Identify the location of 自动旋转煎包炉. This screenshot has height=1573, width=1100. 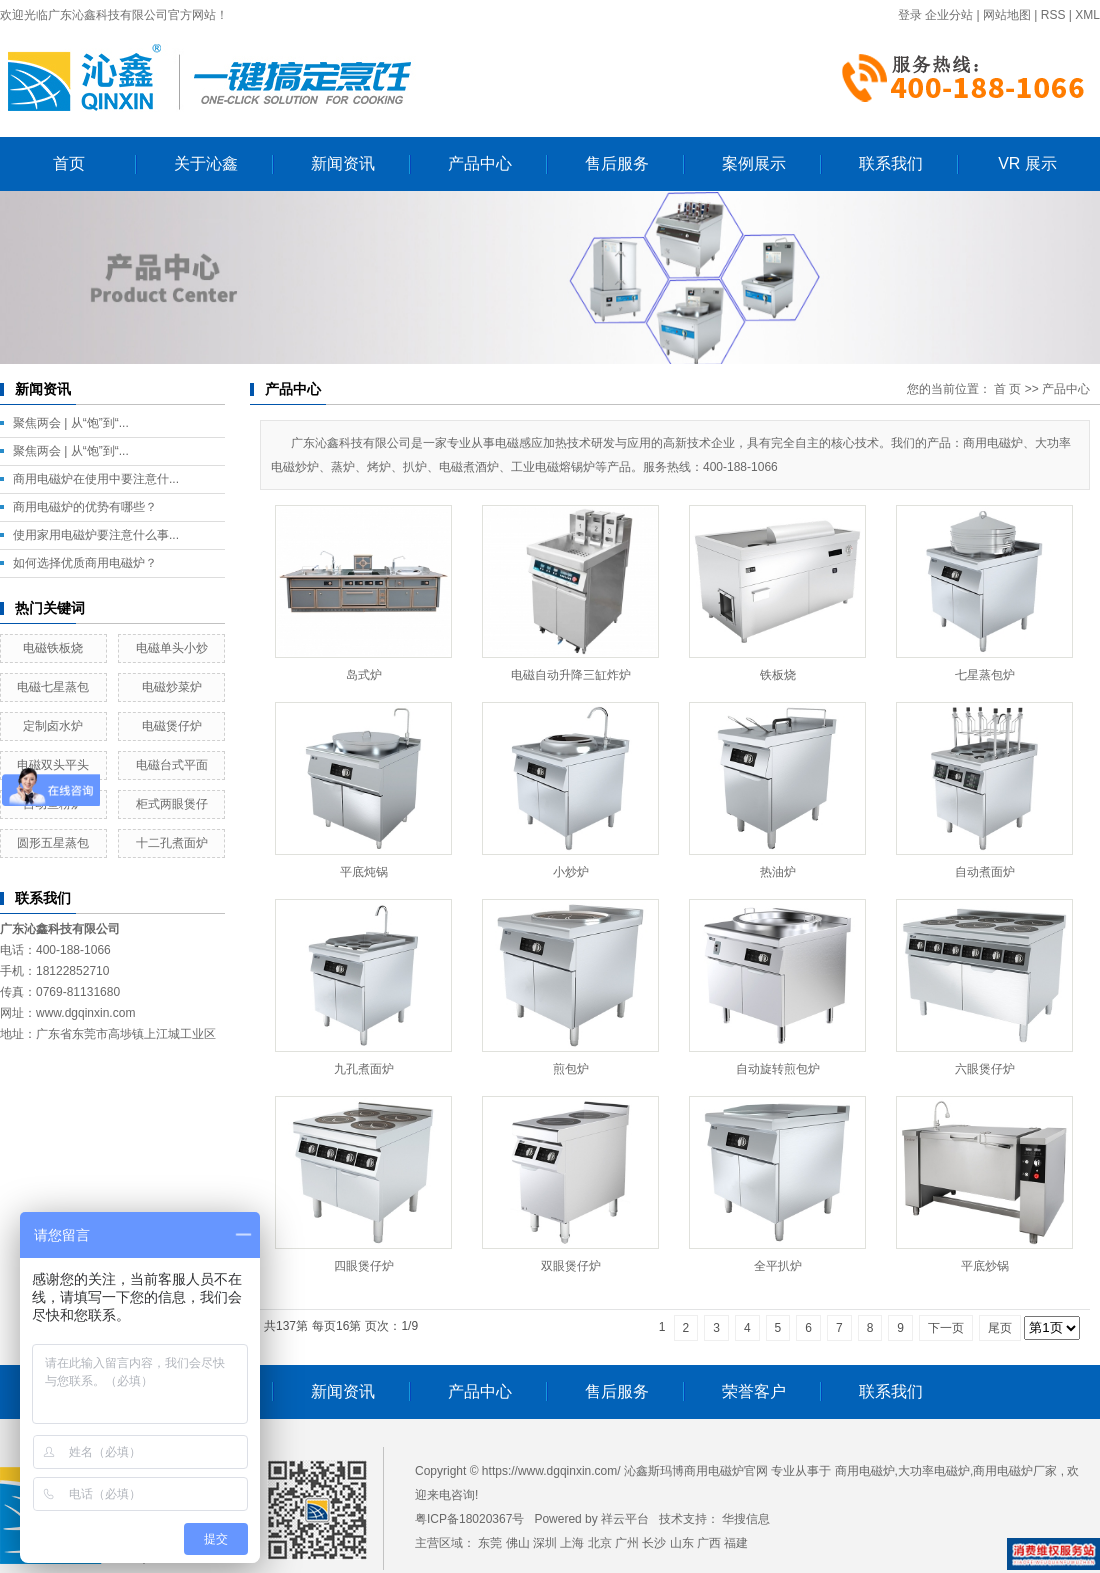
(778, 1069).